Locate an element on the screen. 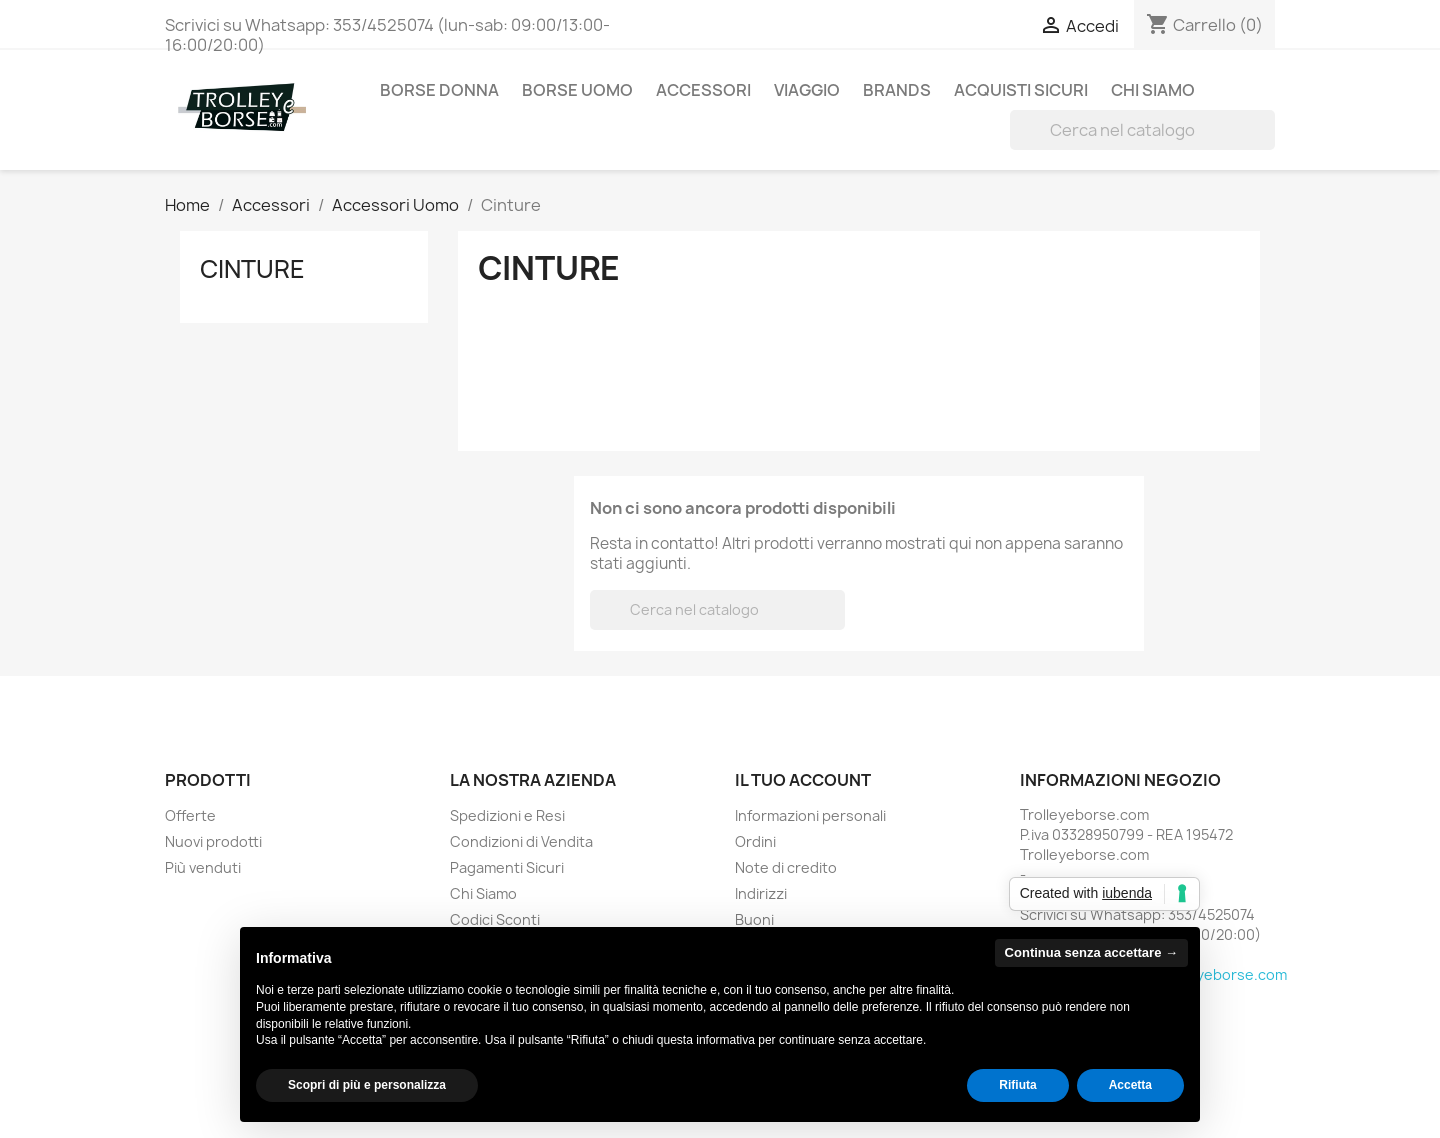 The width and height of the screenshot is (1440, 1138). Borse Uomo is located at coordinates (577, 90).